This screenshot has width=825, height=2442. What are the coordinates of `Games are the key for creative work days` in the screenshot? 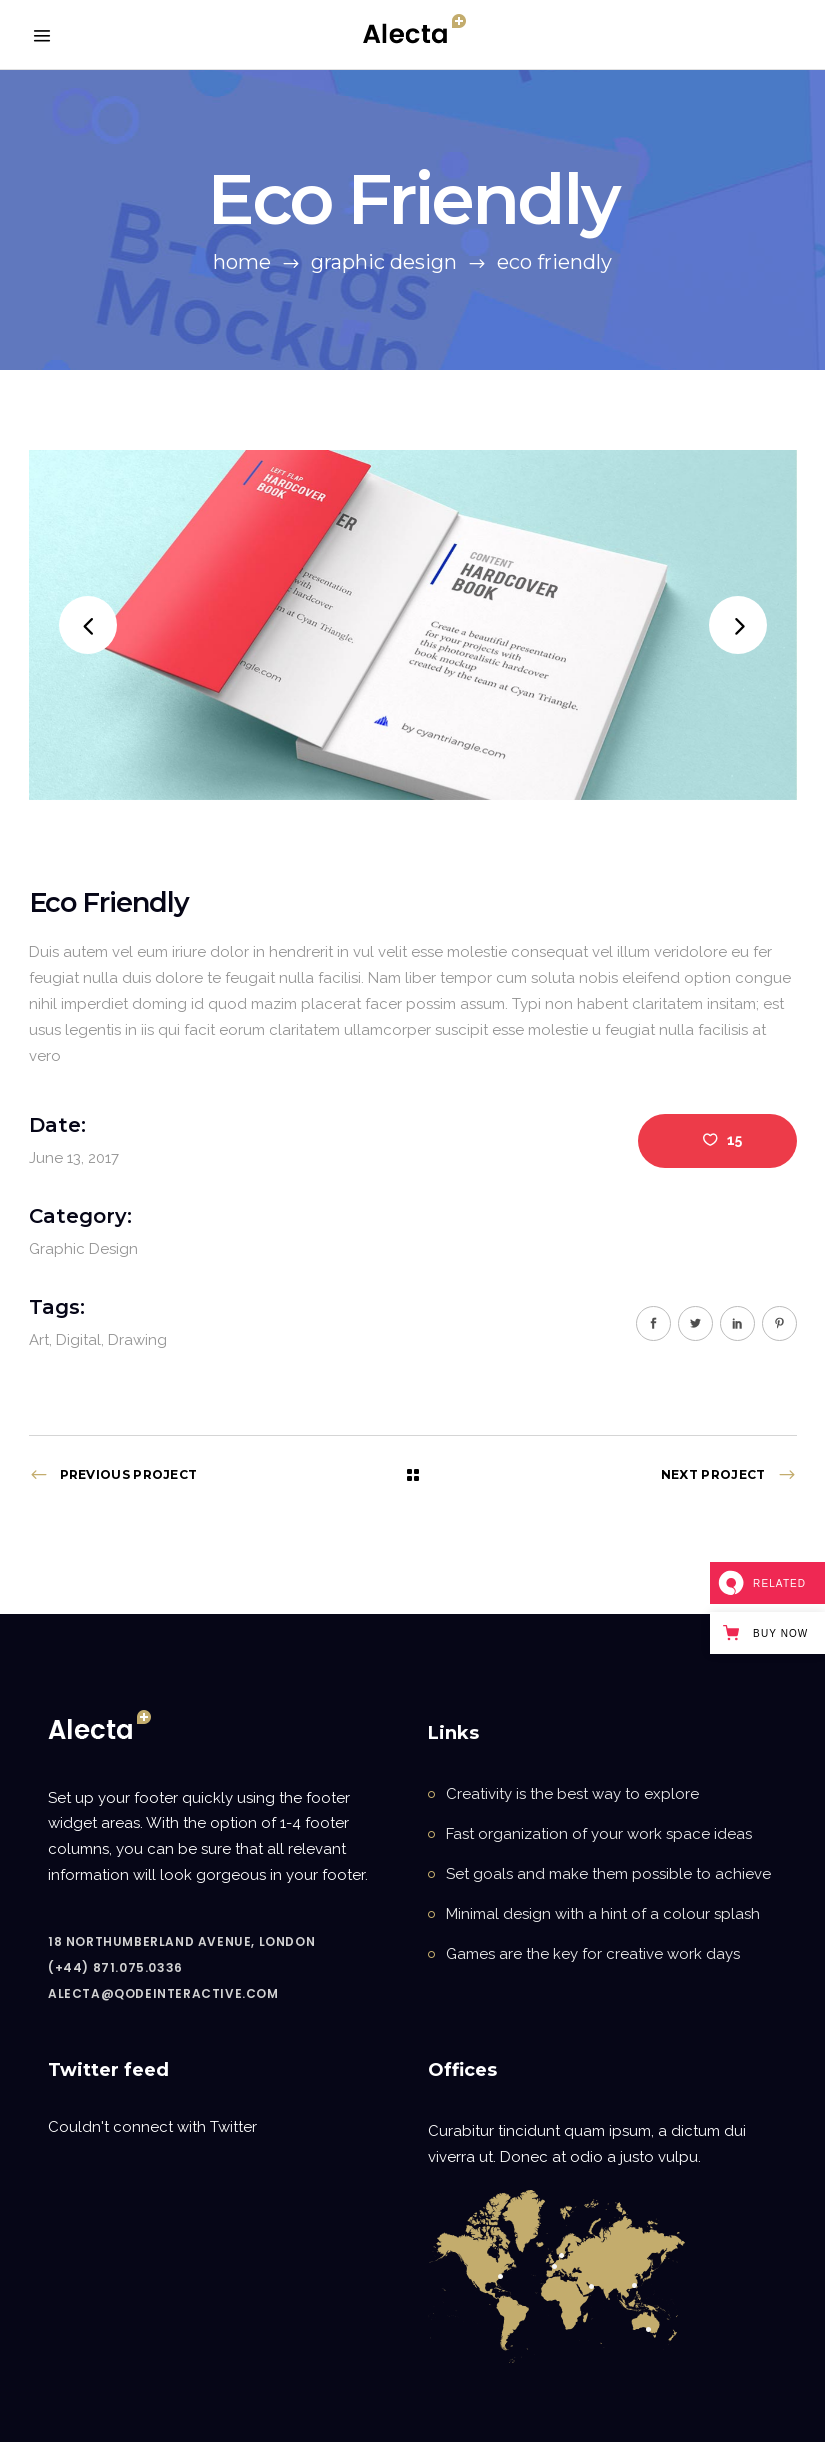 It's located at (593, 1954).